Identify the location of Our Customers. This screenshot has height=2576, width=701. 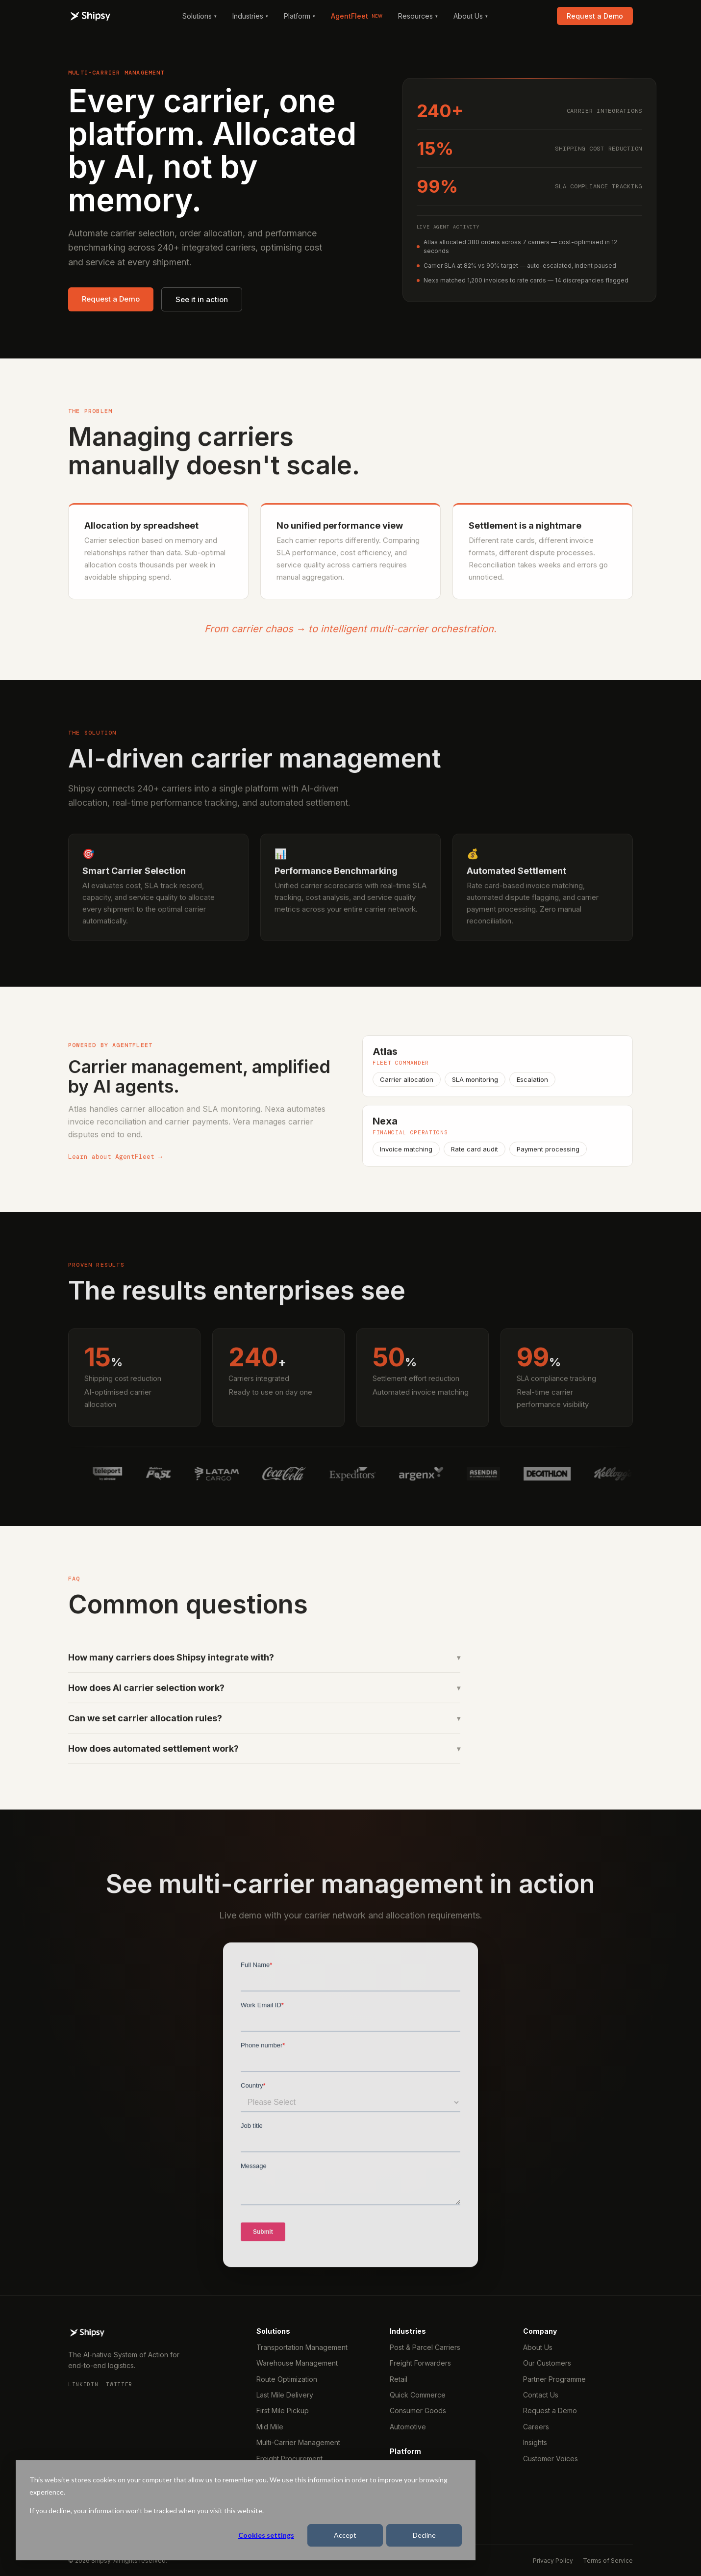
(547, 2363).